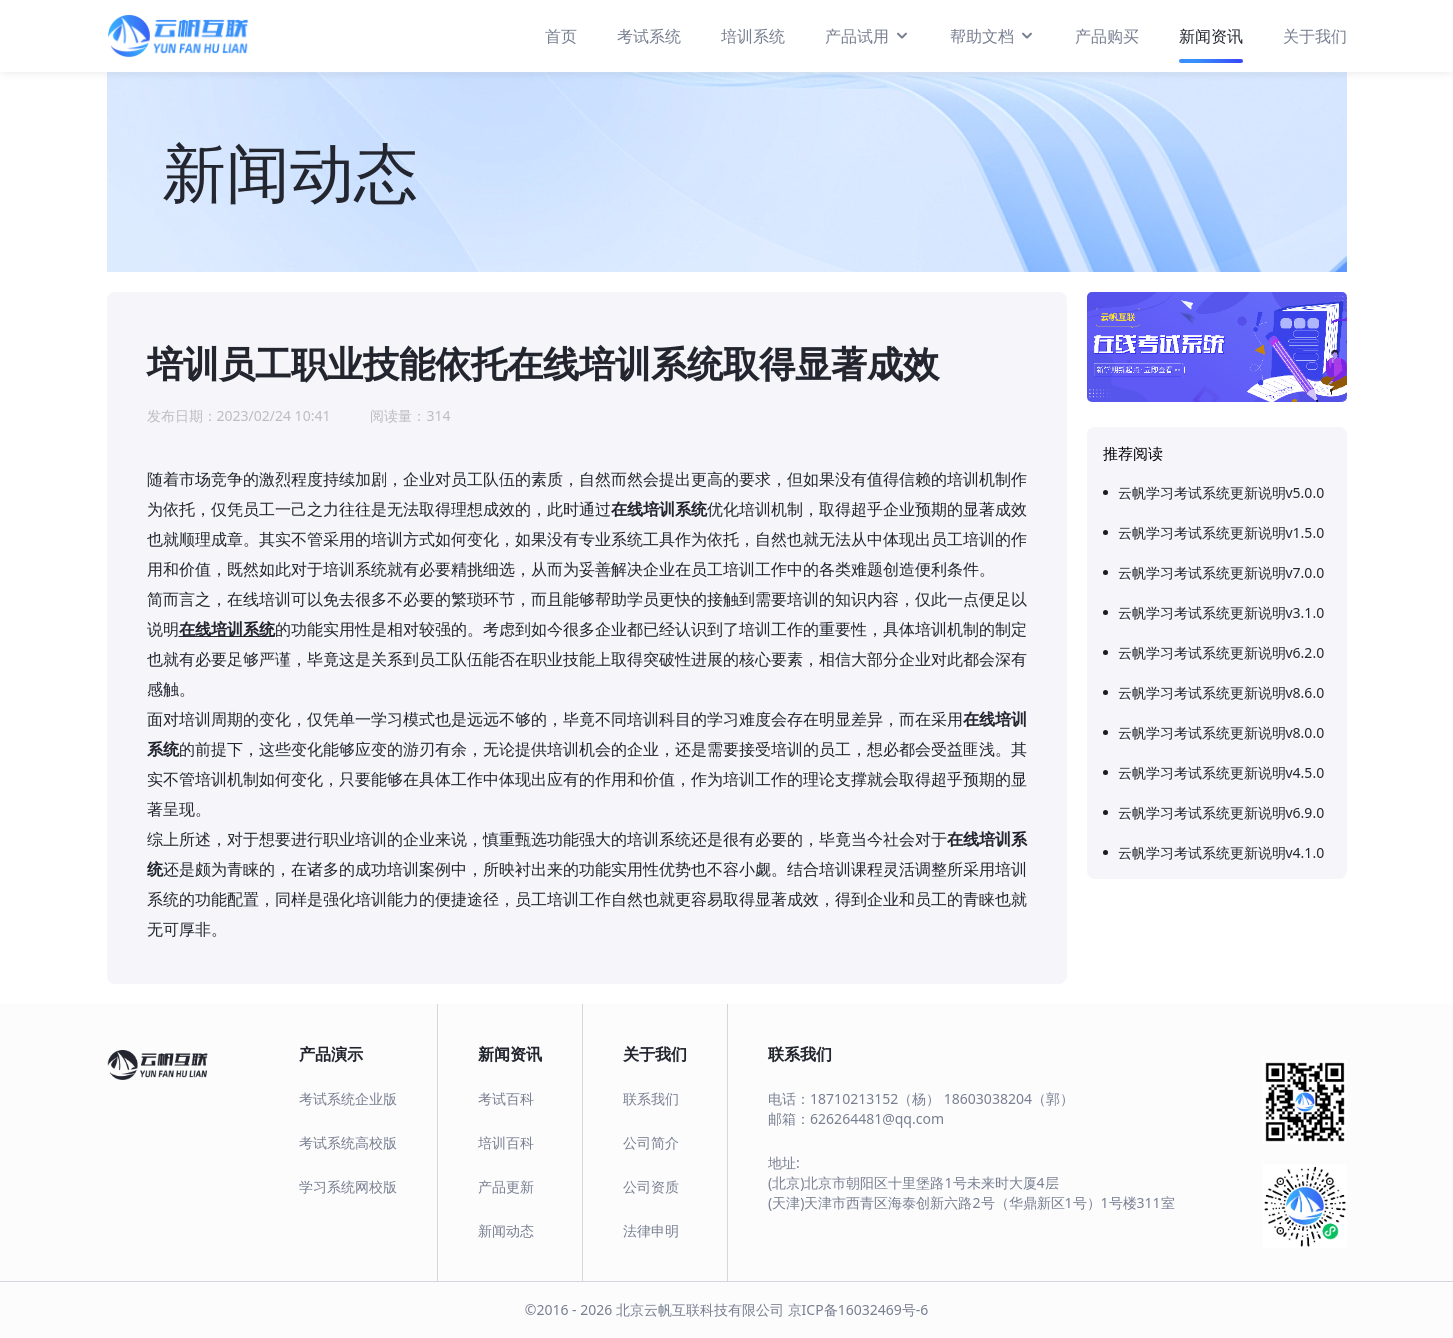 The image size is (1453, 1338). I want to click on 联系我们, so click(651, 1098).